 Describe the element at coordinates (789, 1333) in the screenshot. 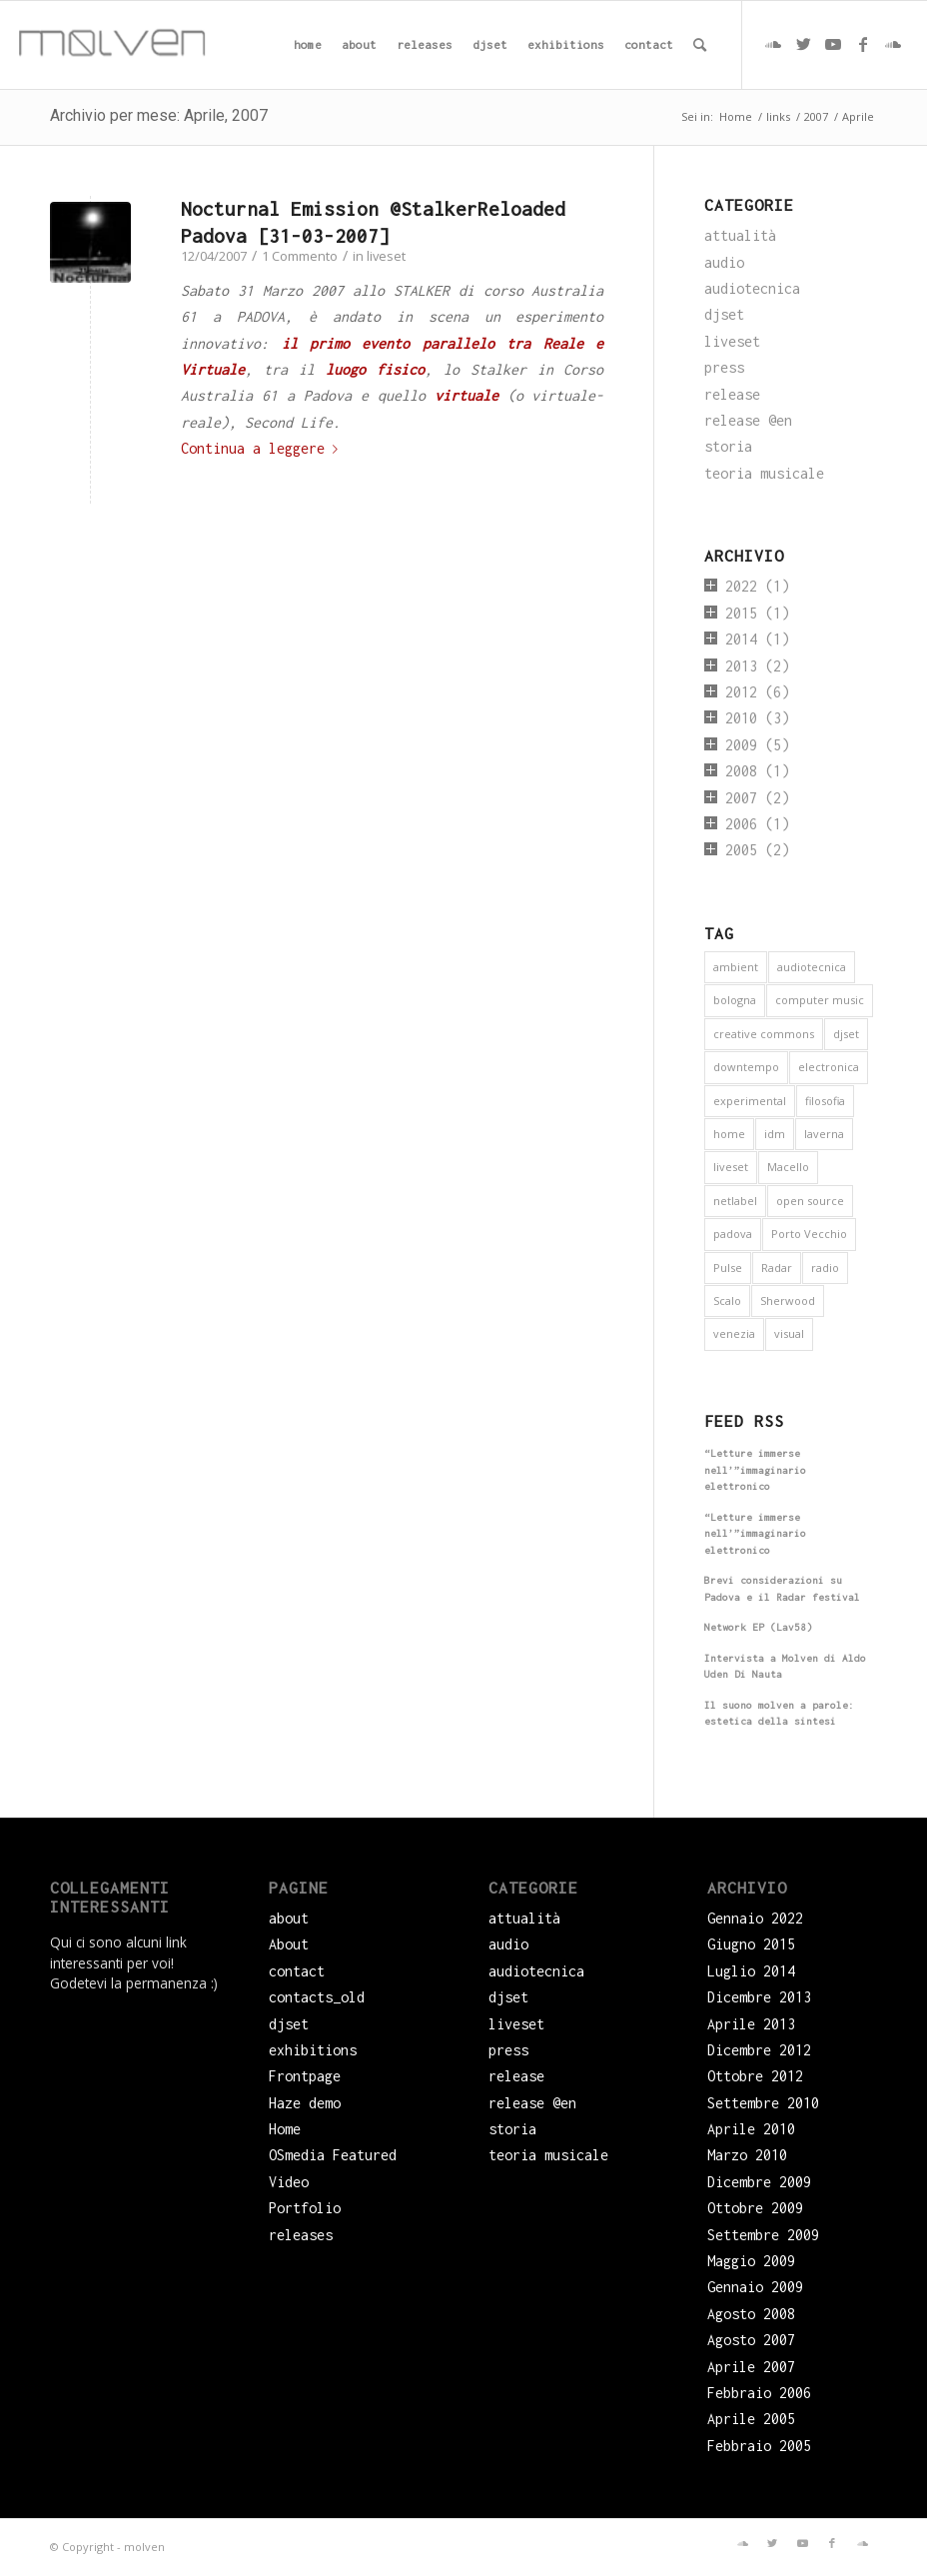

I see `visual [visual (2 elementi)]` at that location.